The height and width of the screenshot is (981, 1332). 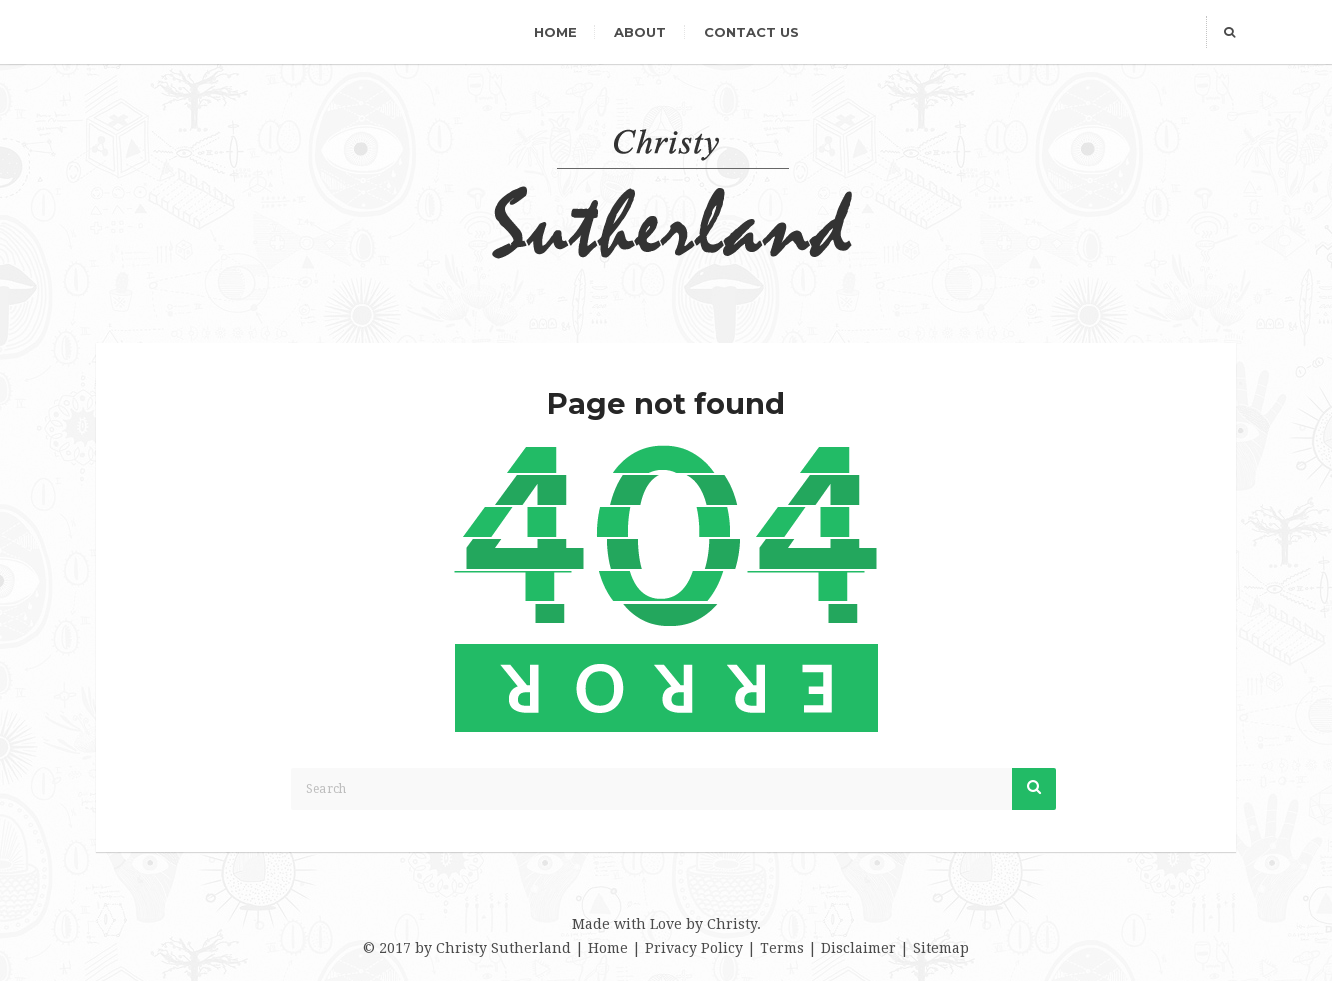 I want to click on Sitemap, so click(x=941, y=948).